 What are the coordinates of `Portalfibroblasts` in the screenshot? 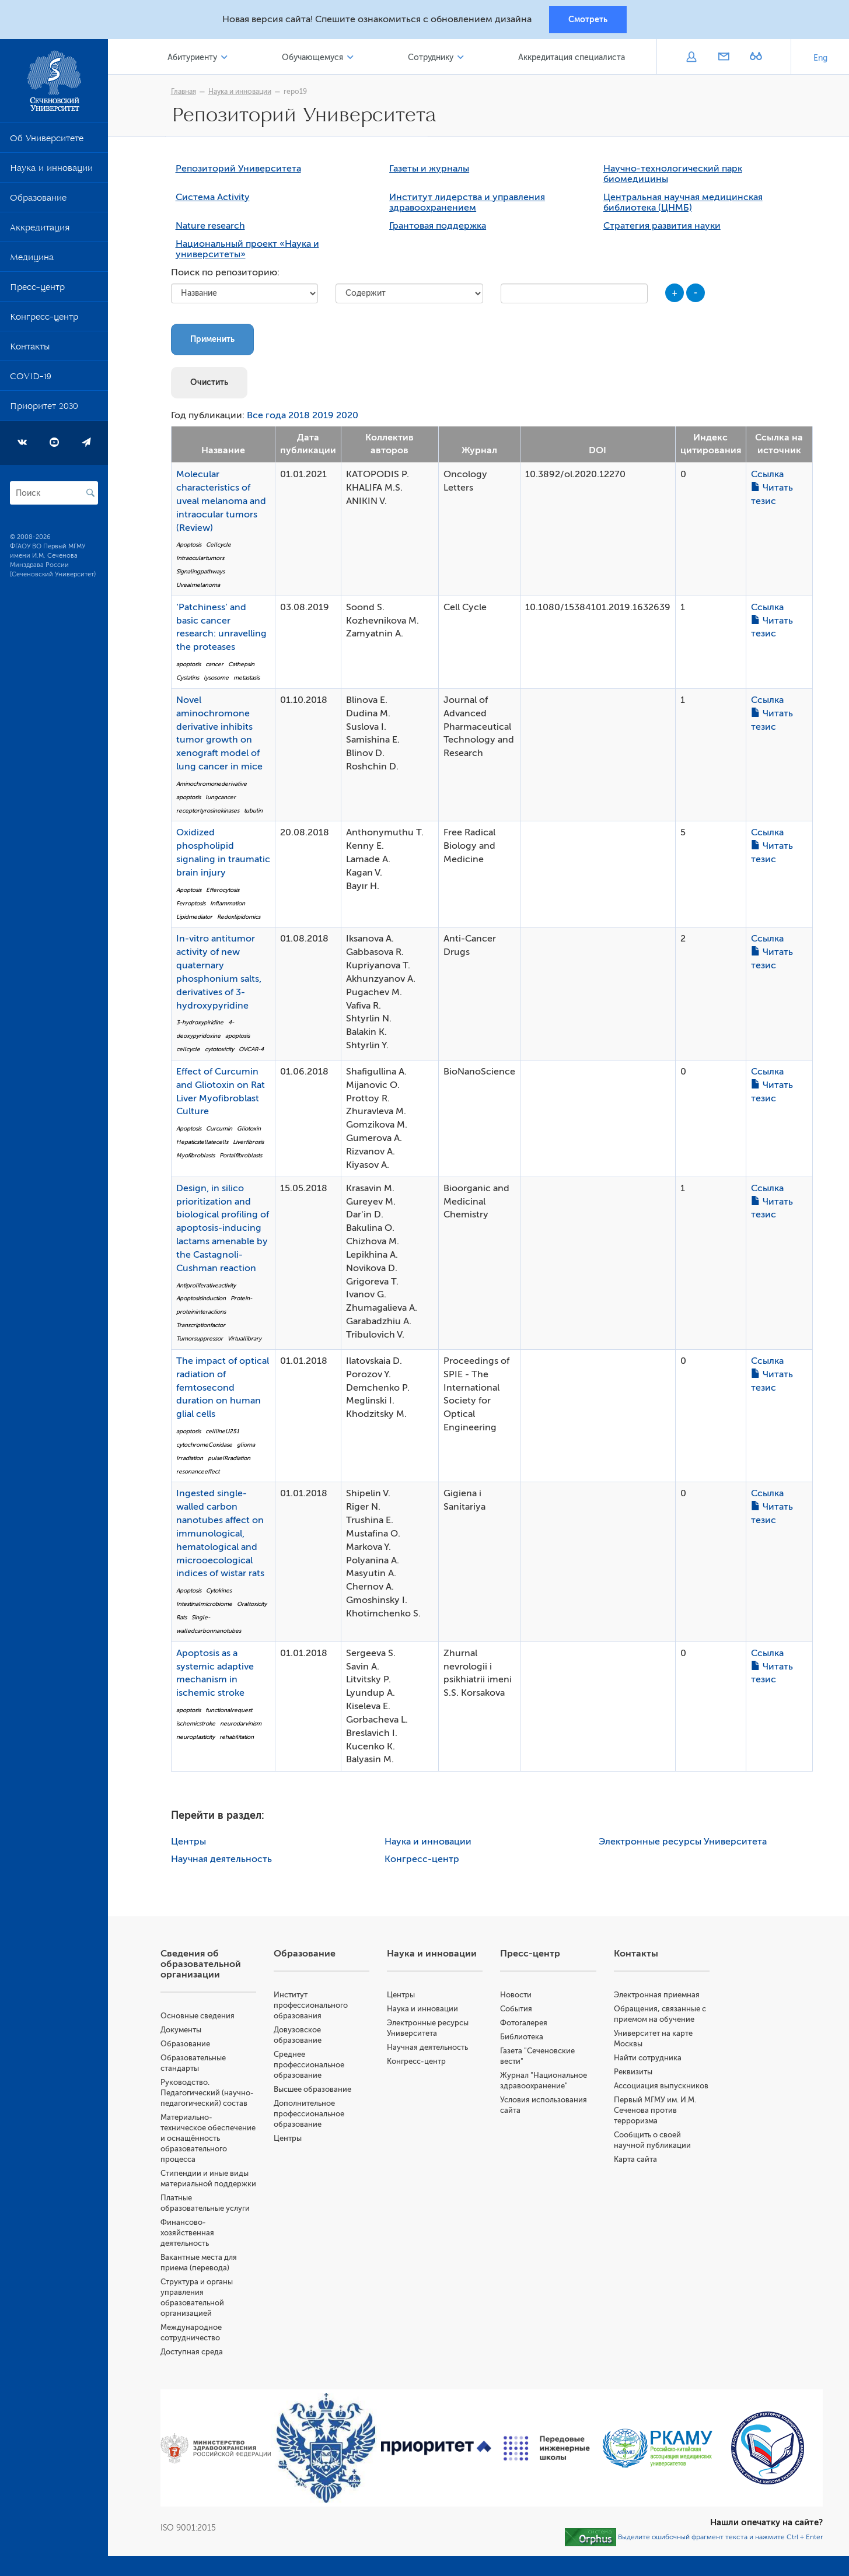 It's located at (240, 1155).